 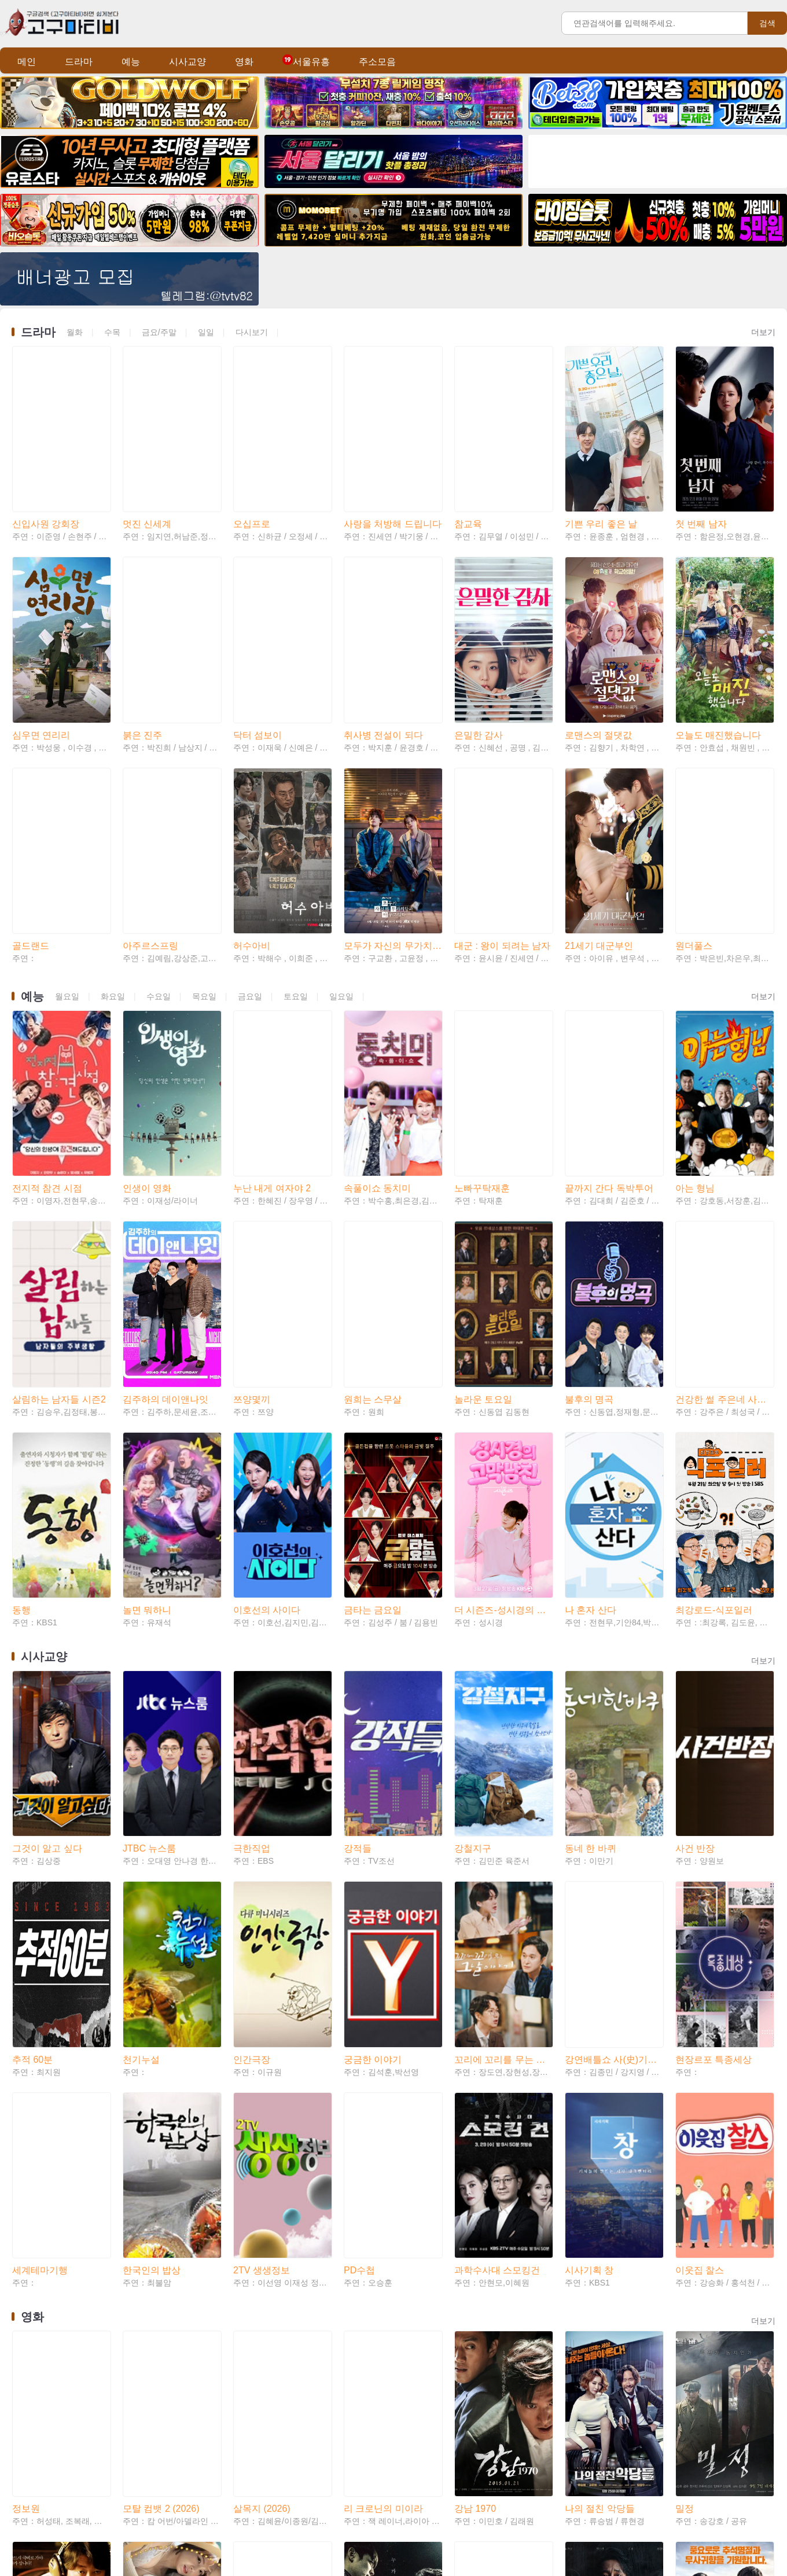 What do you see at coordinates (147, 1037) in the screenshot?
I see `인생이 영화` at bounding box center [147, 1037].